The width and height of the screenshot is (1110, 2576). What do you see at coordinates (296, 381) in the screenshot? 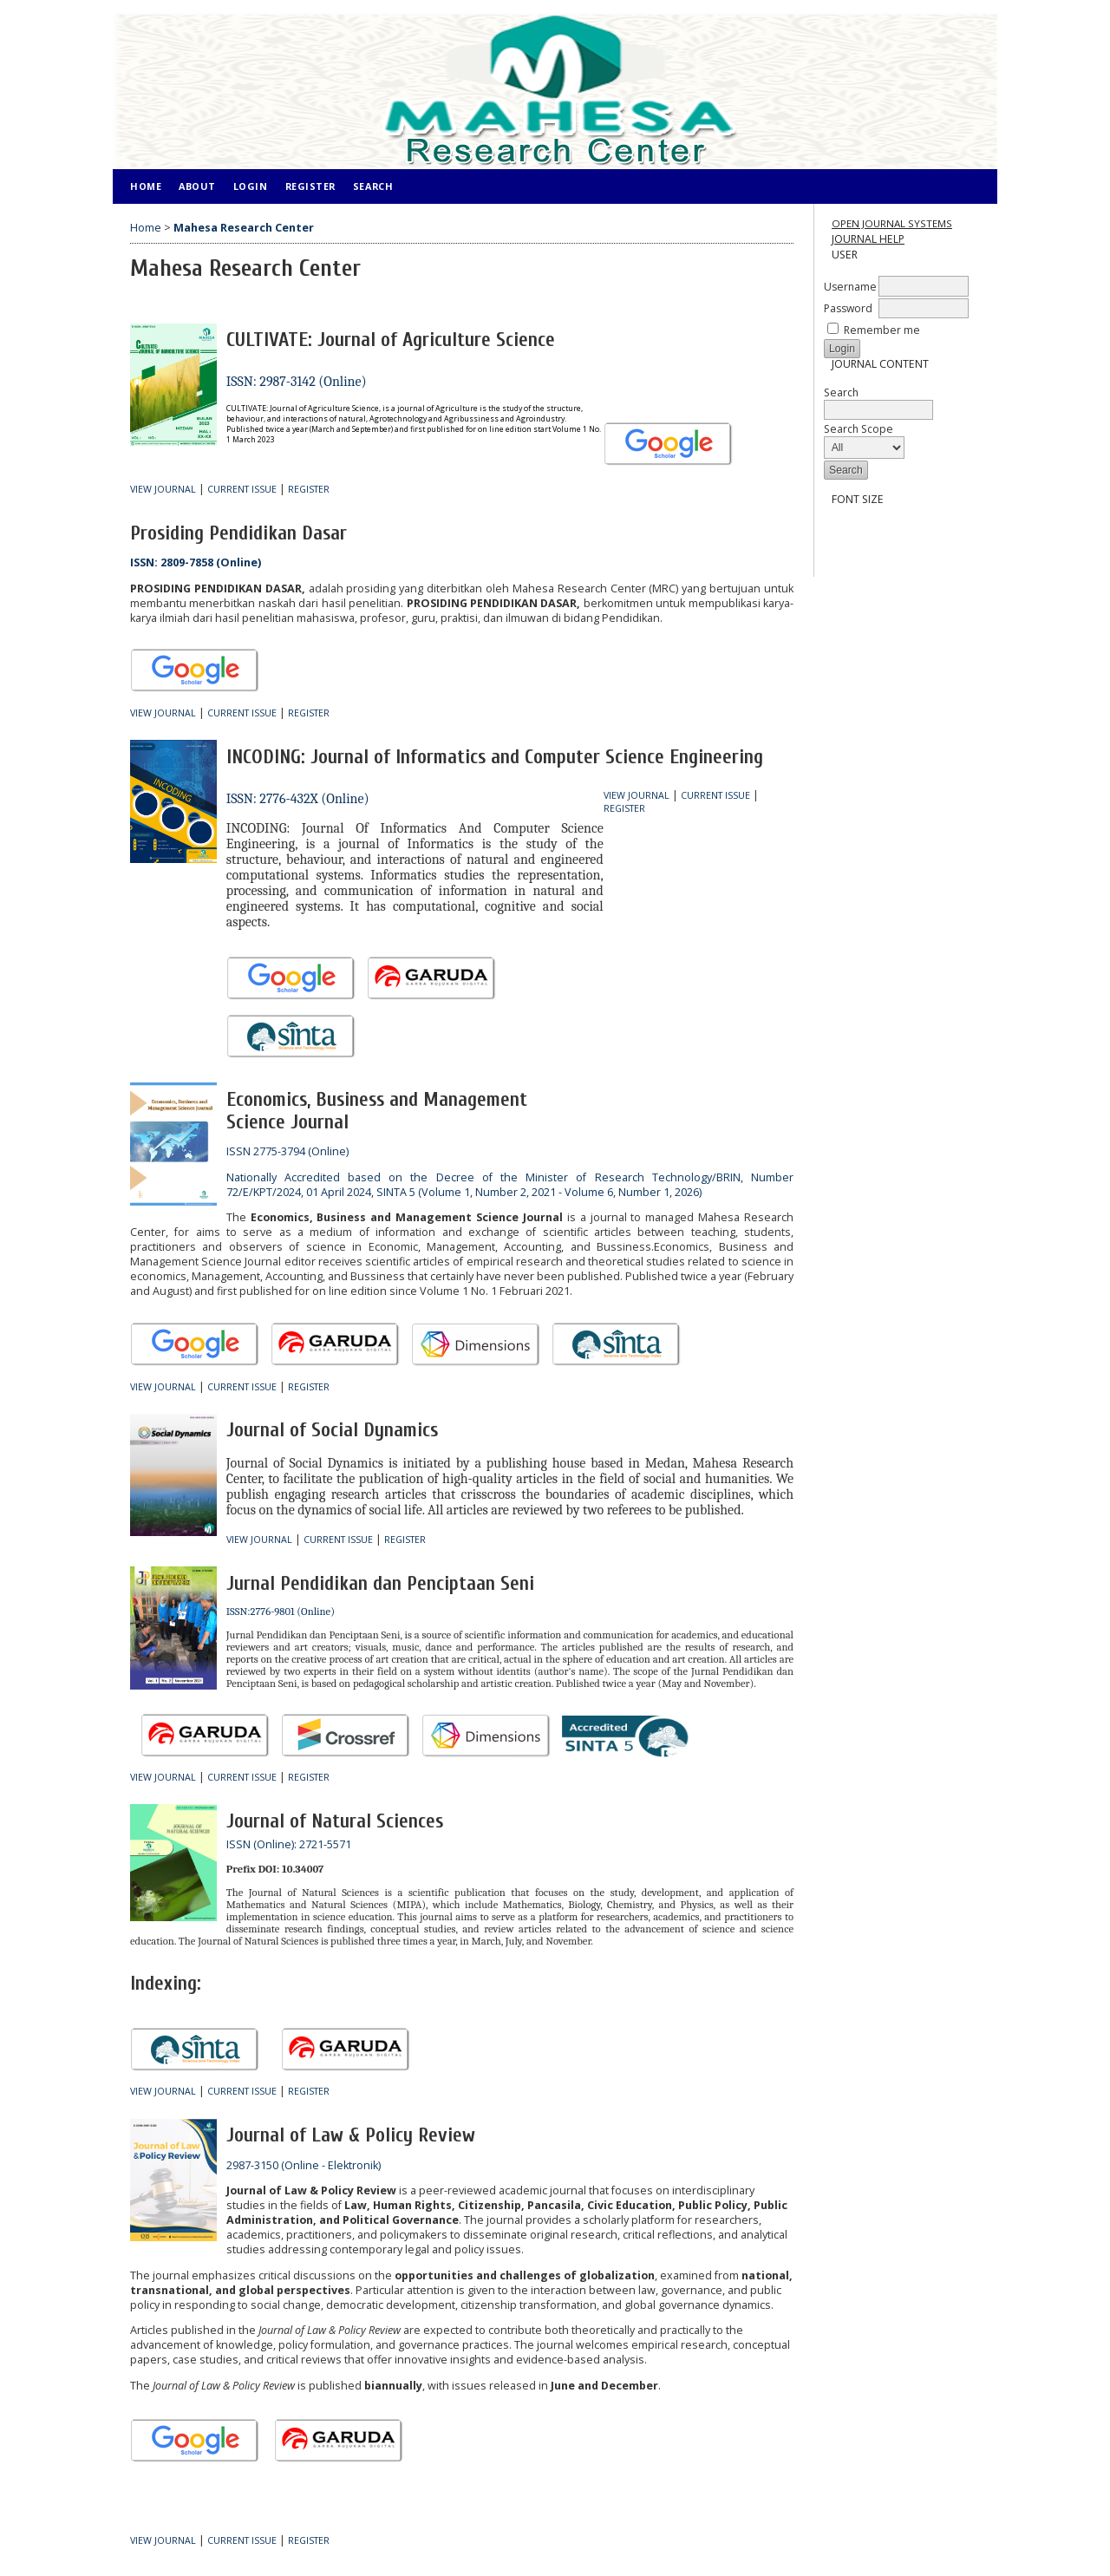
I see `ISSN: 2987-3142 (Online)` at bounding box center [296, 381].